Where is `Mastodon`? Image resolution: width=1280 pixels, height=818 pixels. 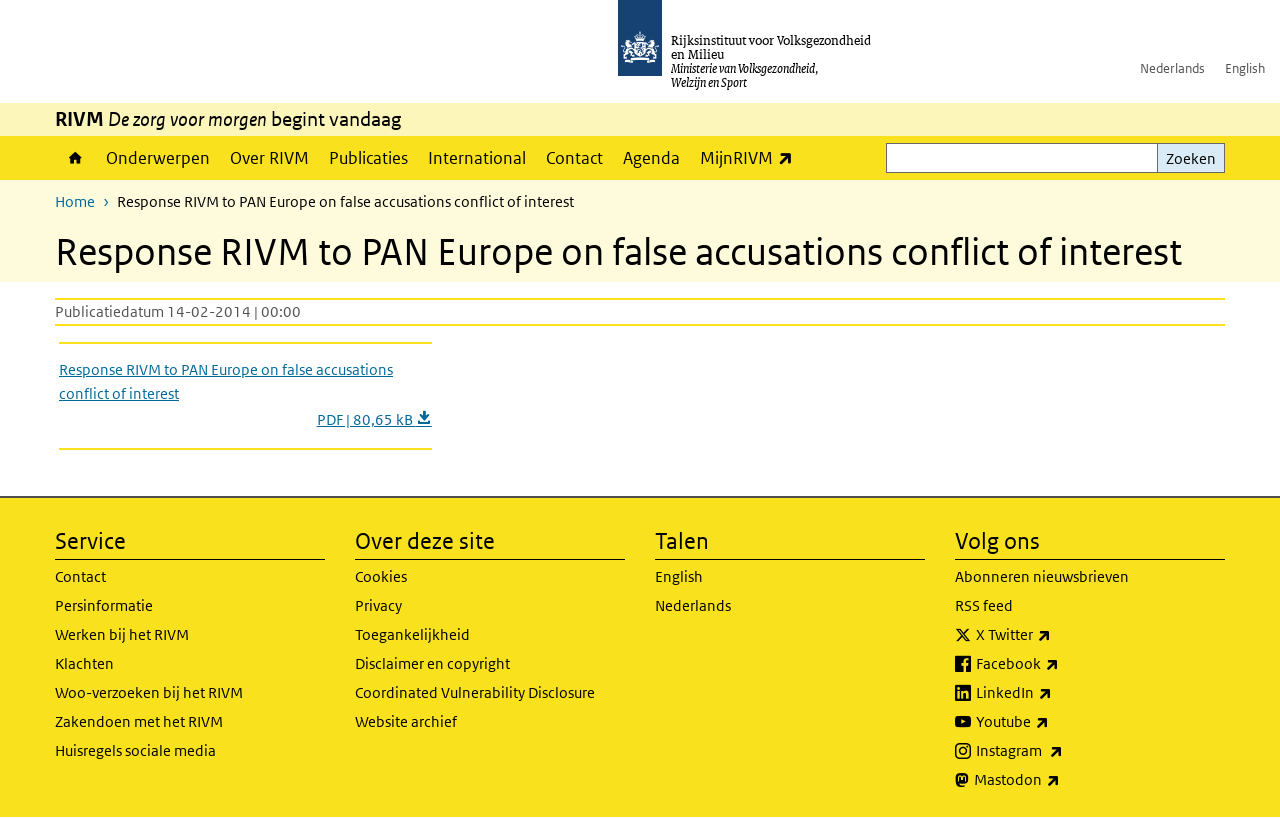 Mastodon is located at coordinates (1061, 780).